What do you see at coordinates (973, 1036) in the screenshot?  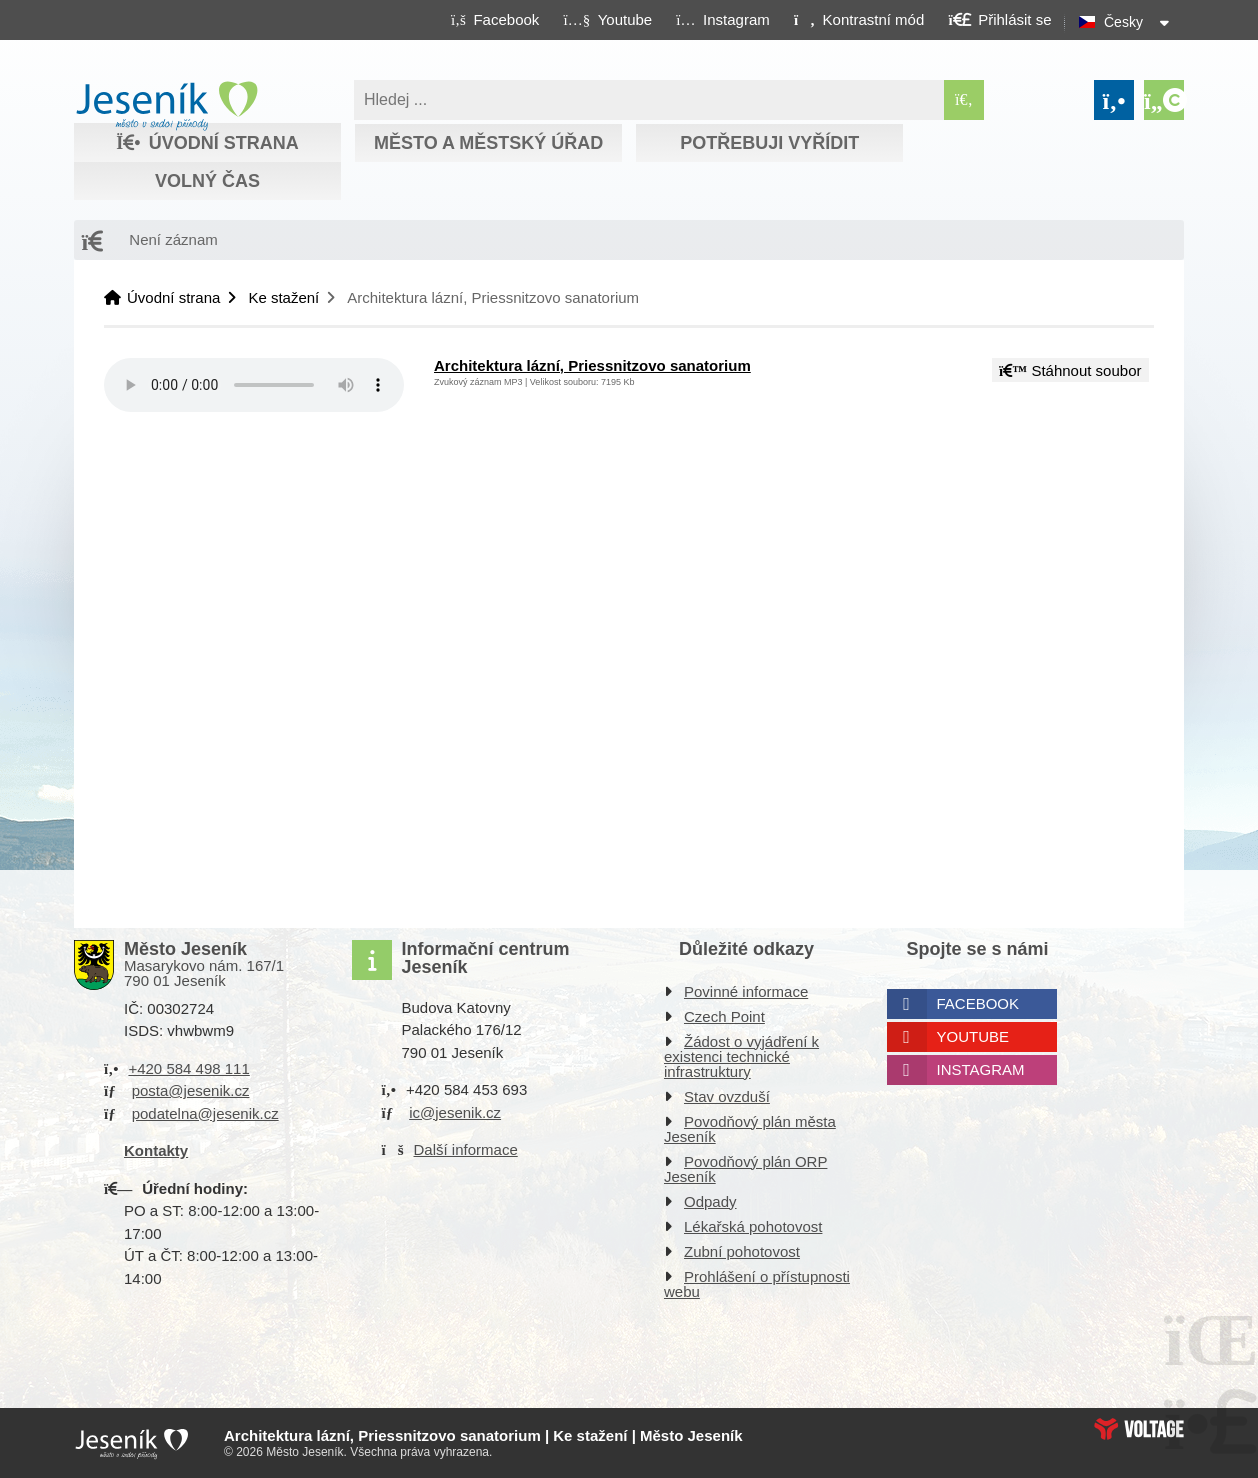 I see `Youtube` at bounding box center [973, 1036].